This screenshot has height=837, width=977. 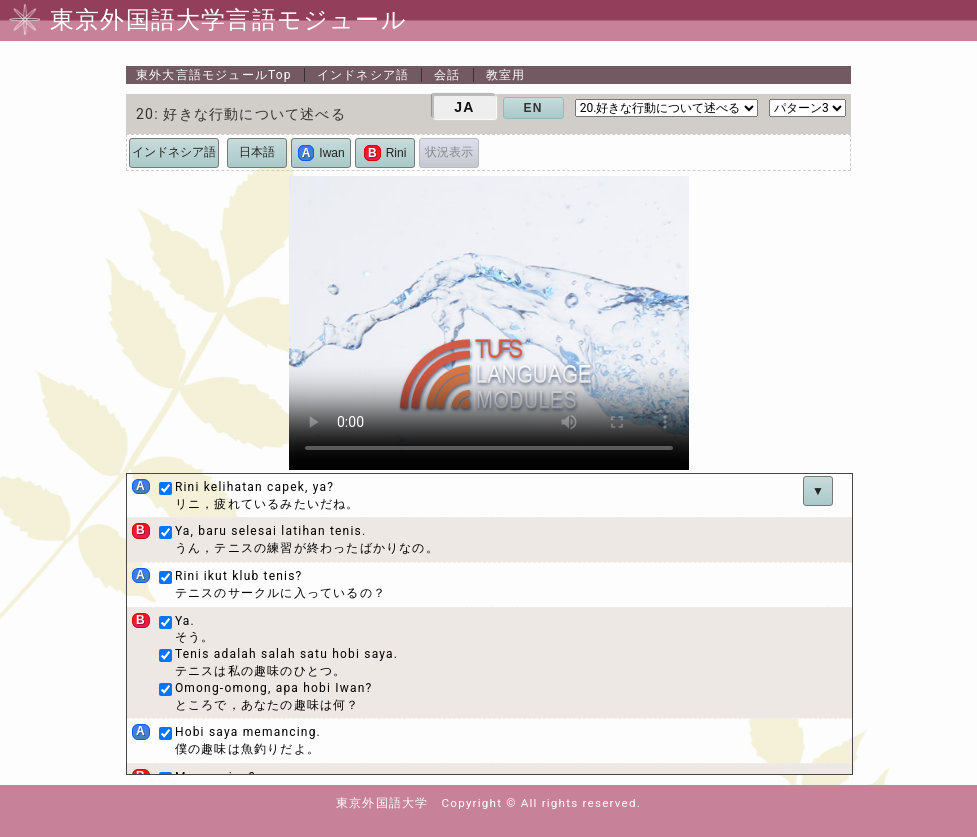 I want to click on 状況表示, so click(x=449, y=152).